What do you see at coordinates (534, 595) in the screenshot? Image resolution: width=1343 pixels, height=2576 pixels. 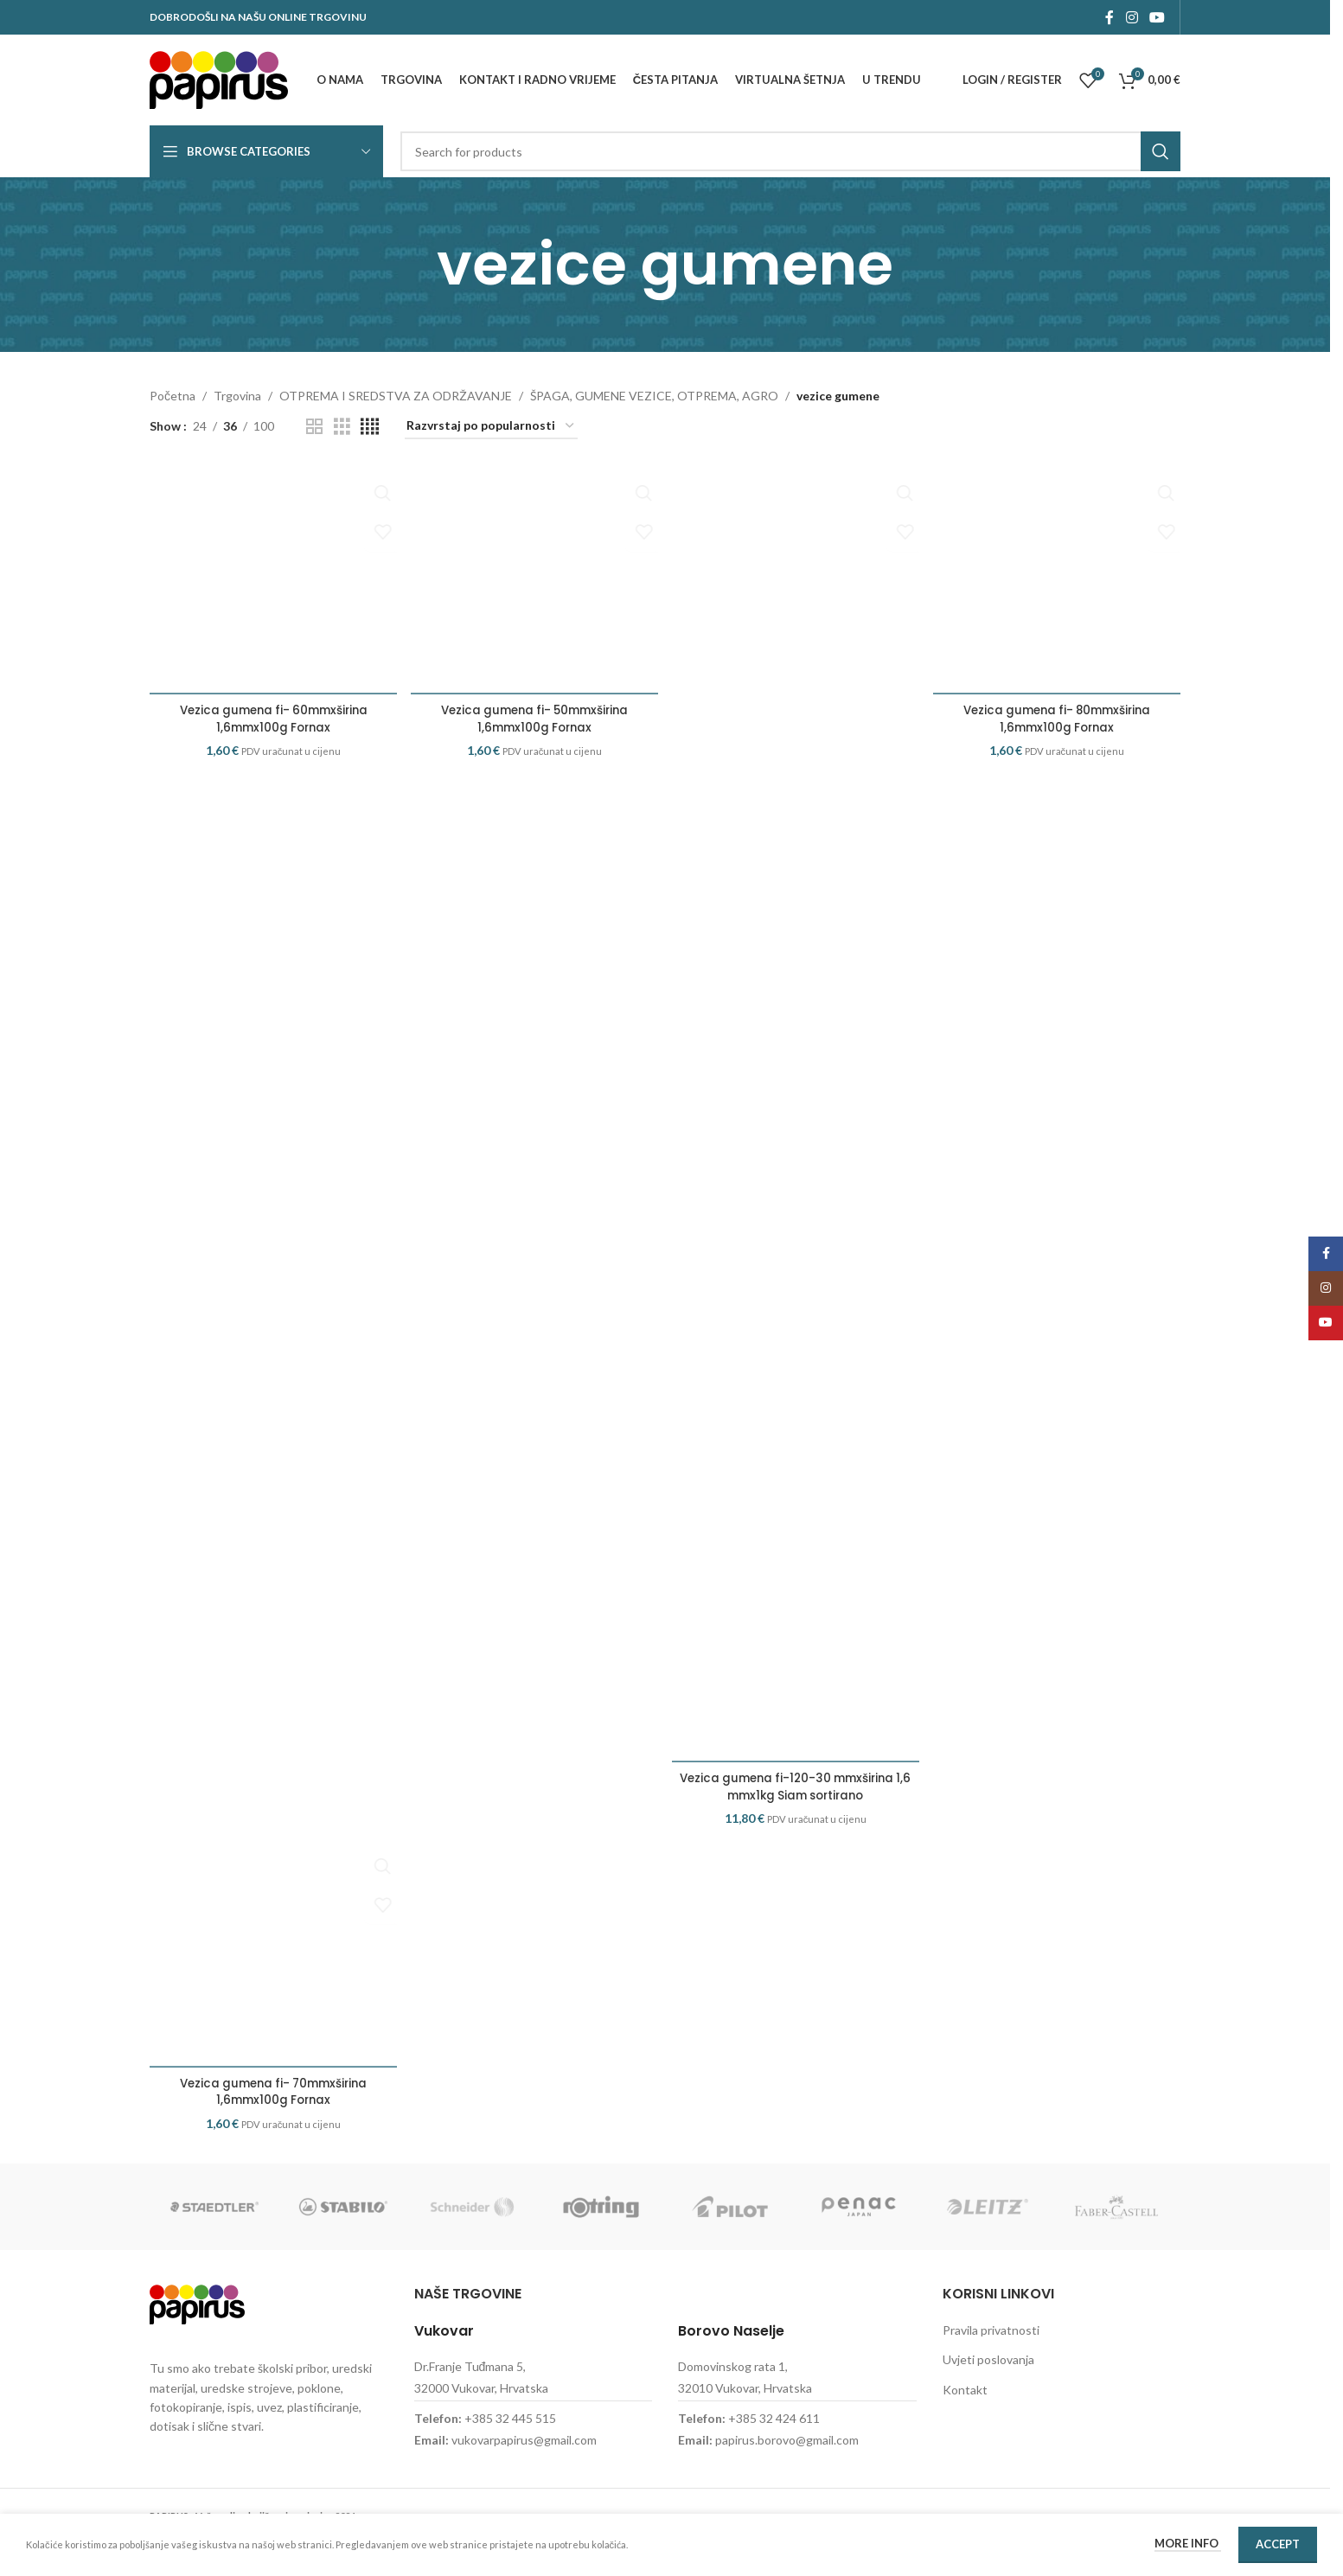 I see `[Vezica gumena fi- 50mmxširina 1,6mmx100g Fornax]` at bounding box center [534, 595].